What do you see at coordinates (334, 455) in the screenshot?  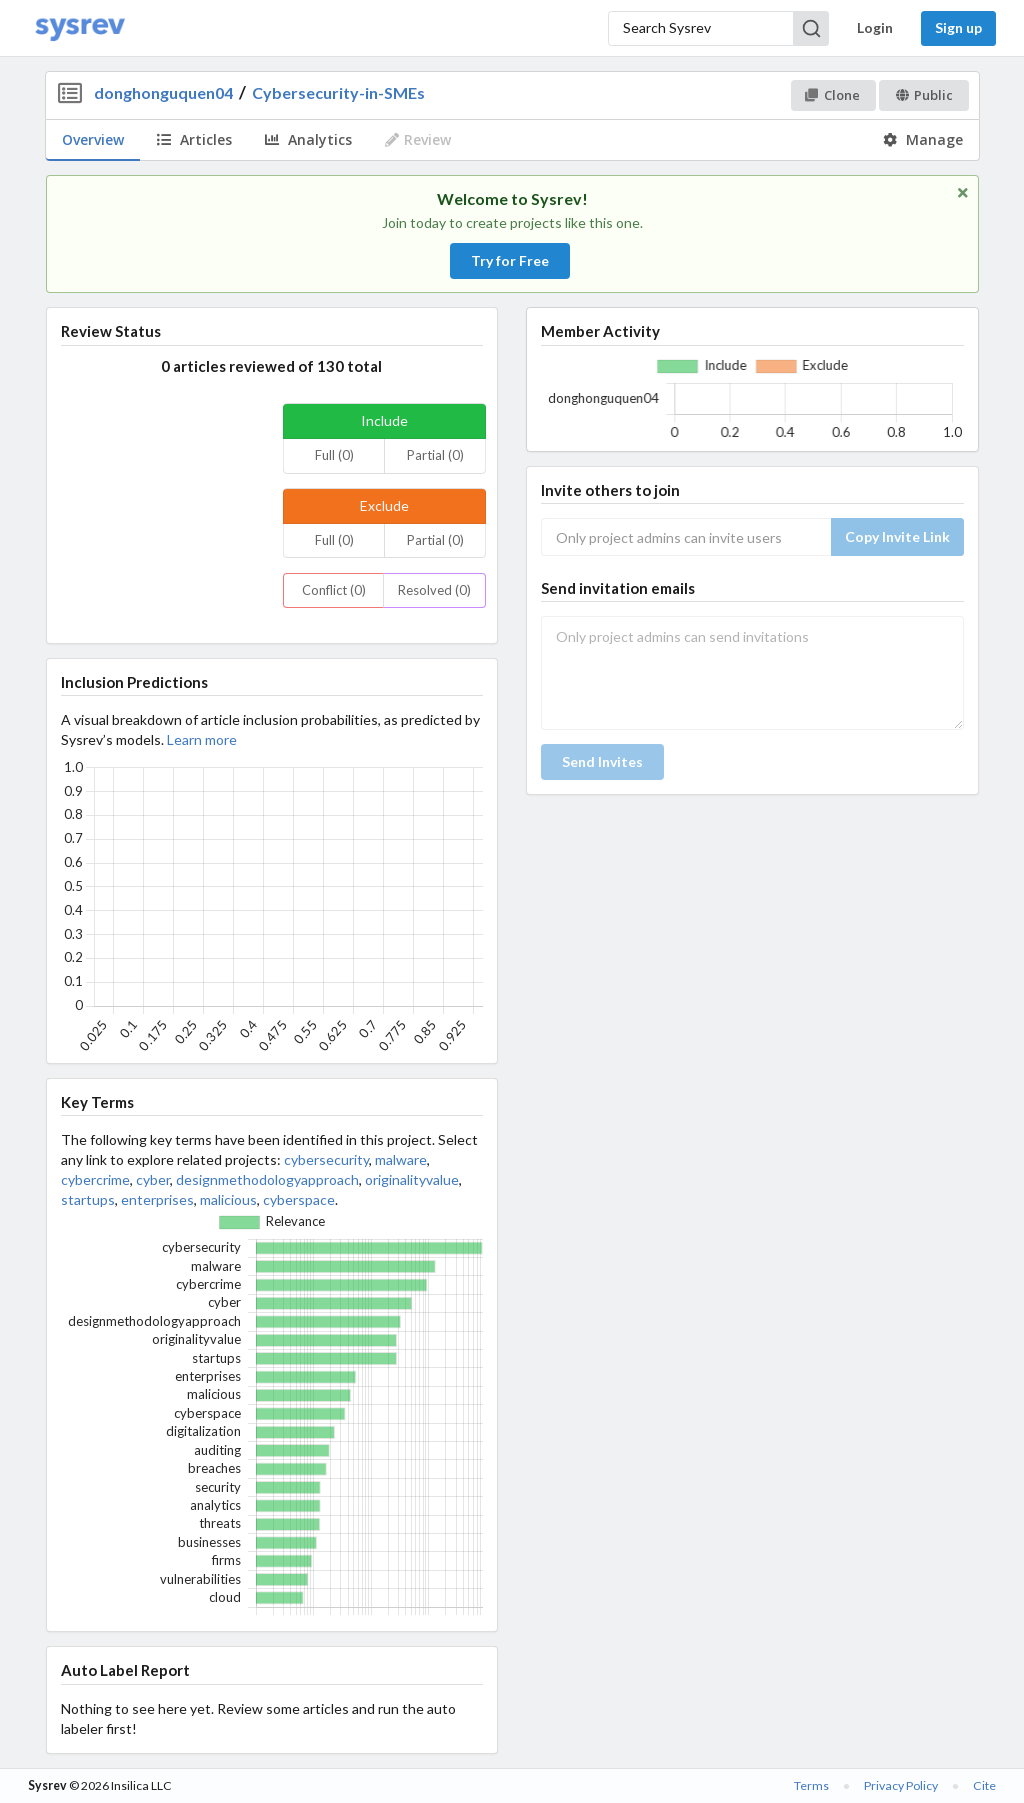 I see `Full (0)` at bounding box center [334, 455].